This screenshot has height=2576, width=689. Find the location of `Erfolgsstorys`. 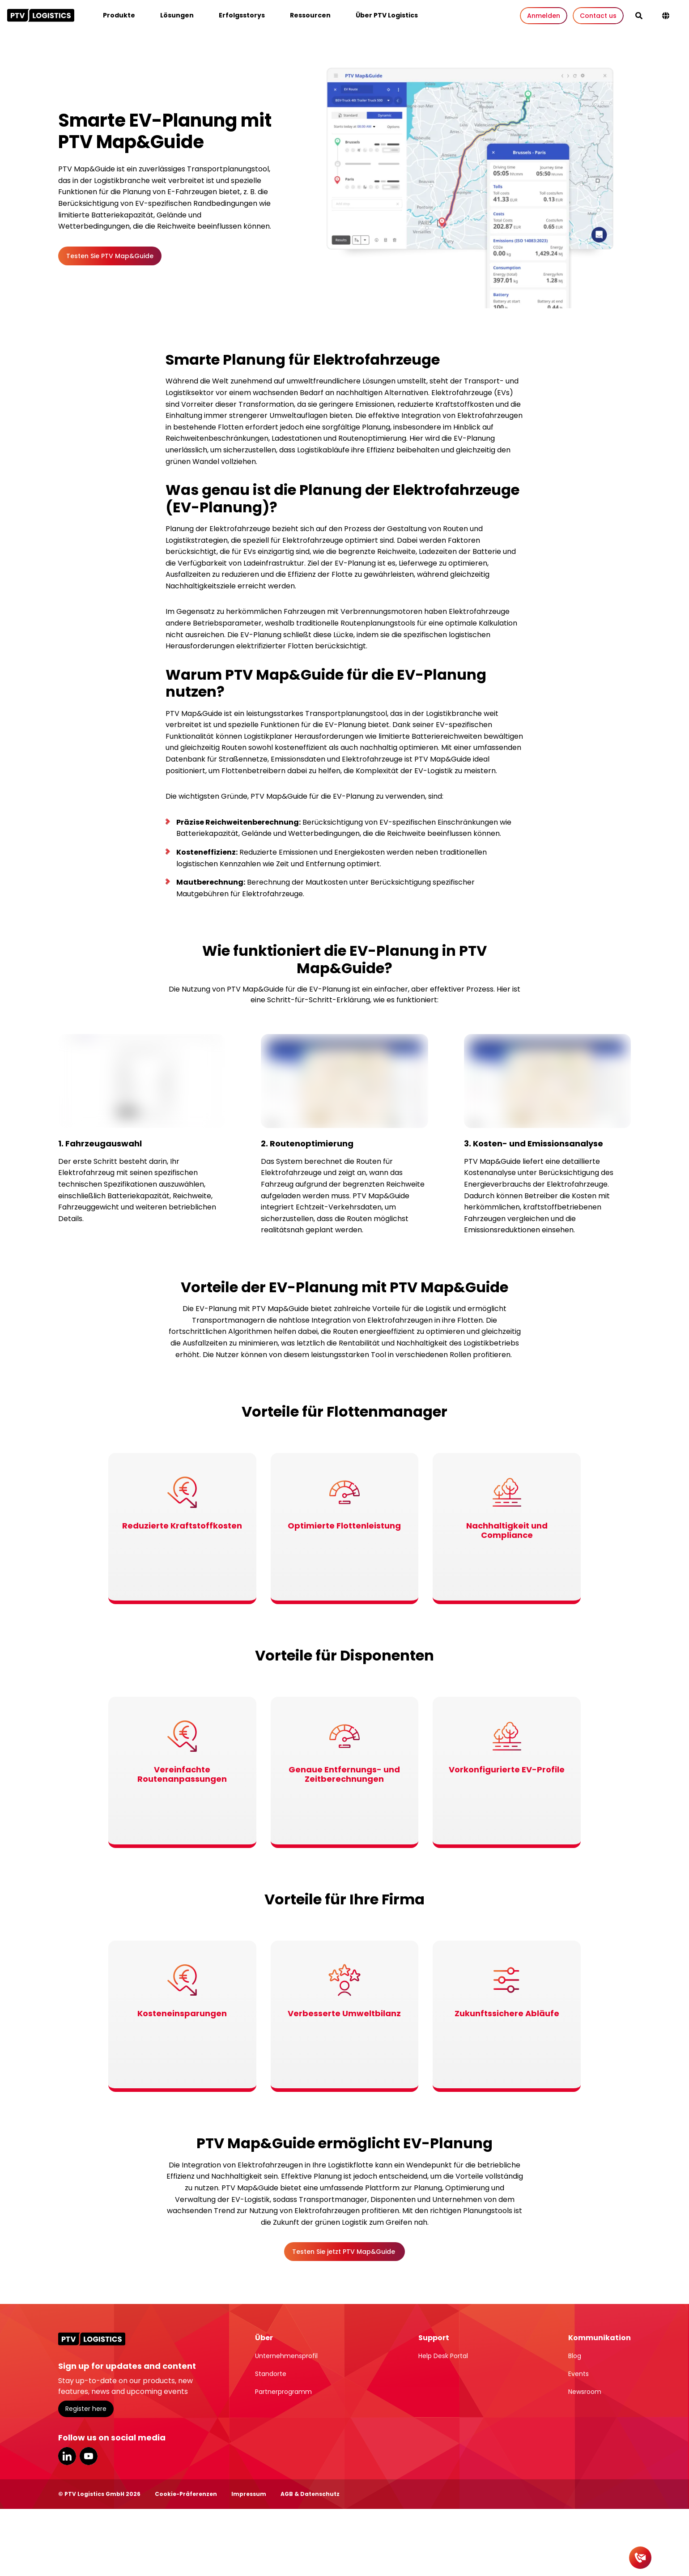

Erfolgsstorys is located at coordinates (242, 15).